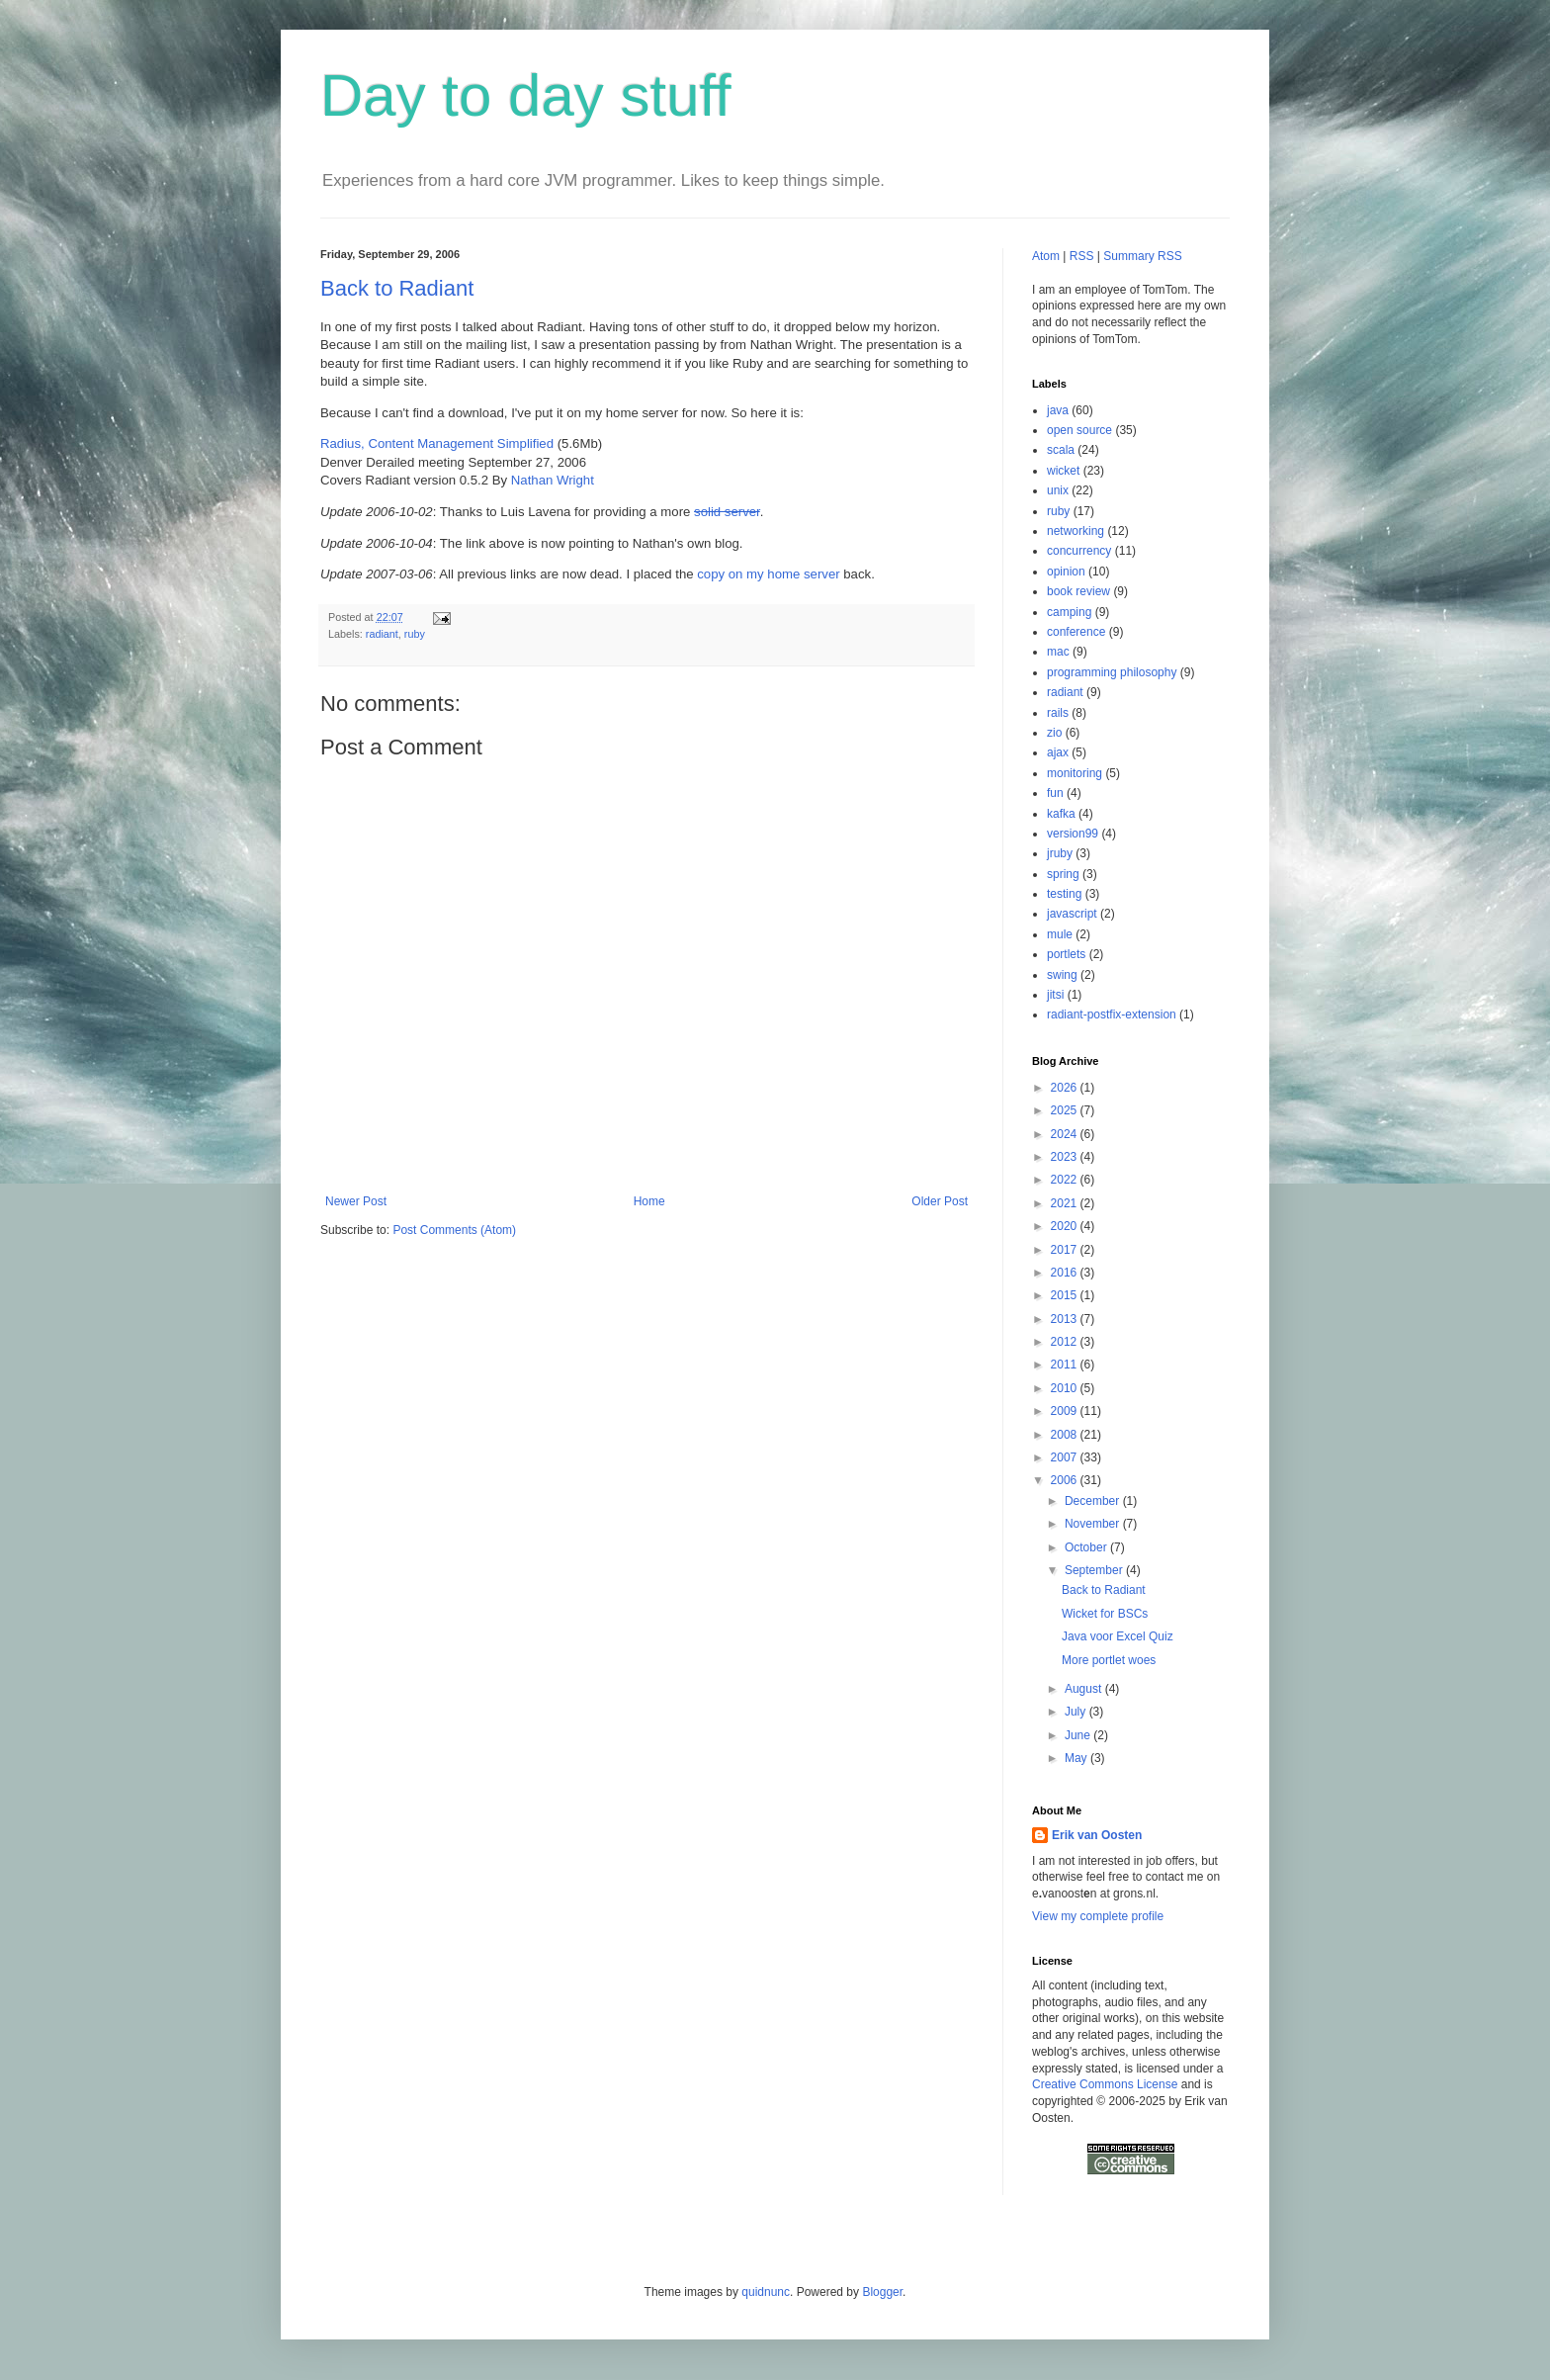  I want to click on RSS, so click(1082, 256).